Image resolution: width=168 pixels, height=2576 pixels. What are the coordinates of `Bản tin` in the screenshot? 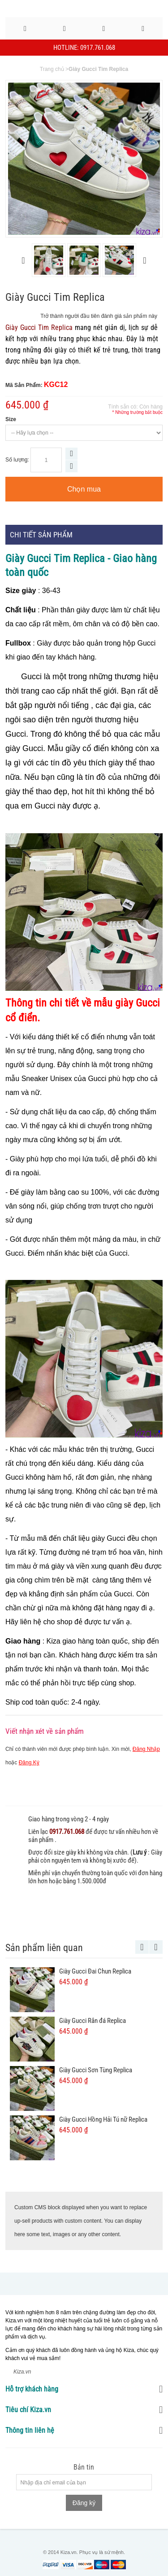 It's located at (83, 2467).